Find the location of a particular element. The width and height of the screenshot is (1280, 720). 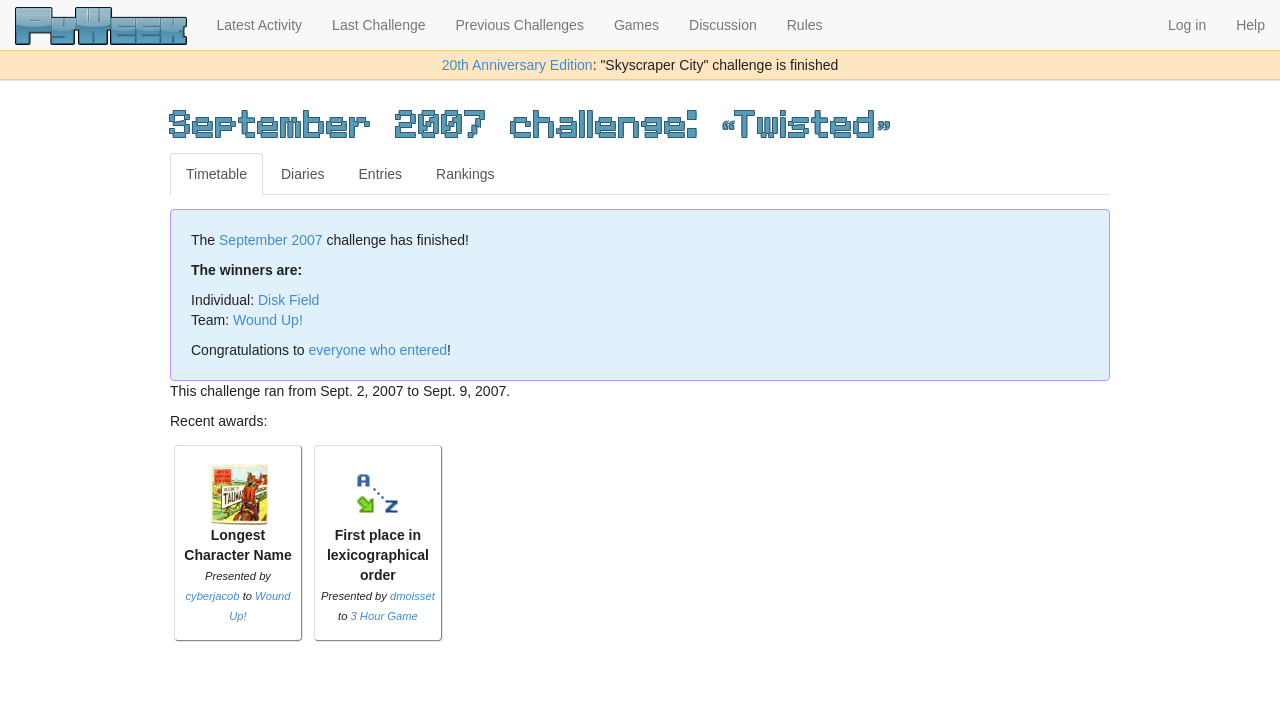

Log in is located at coordinates (1187, 25).